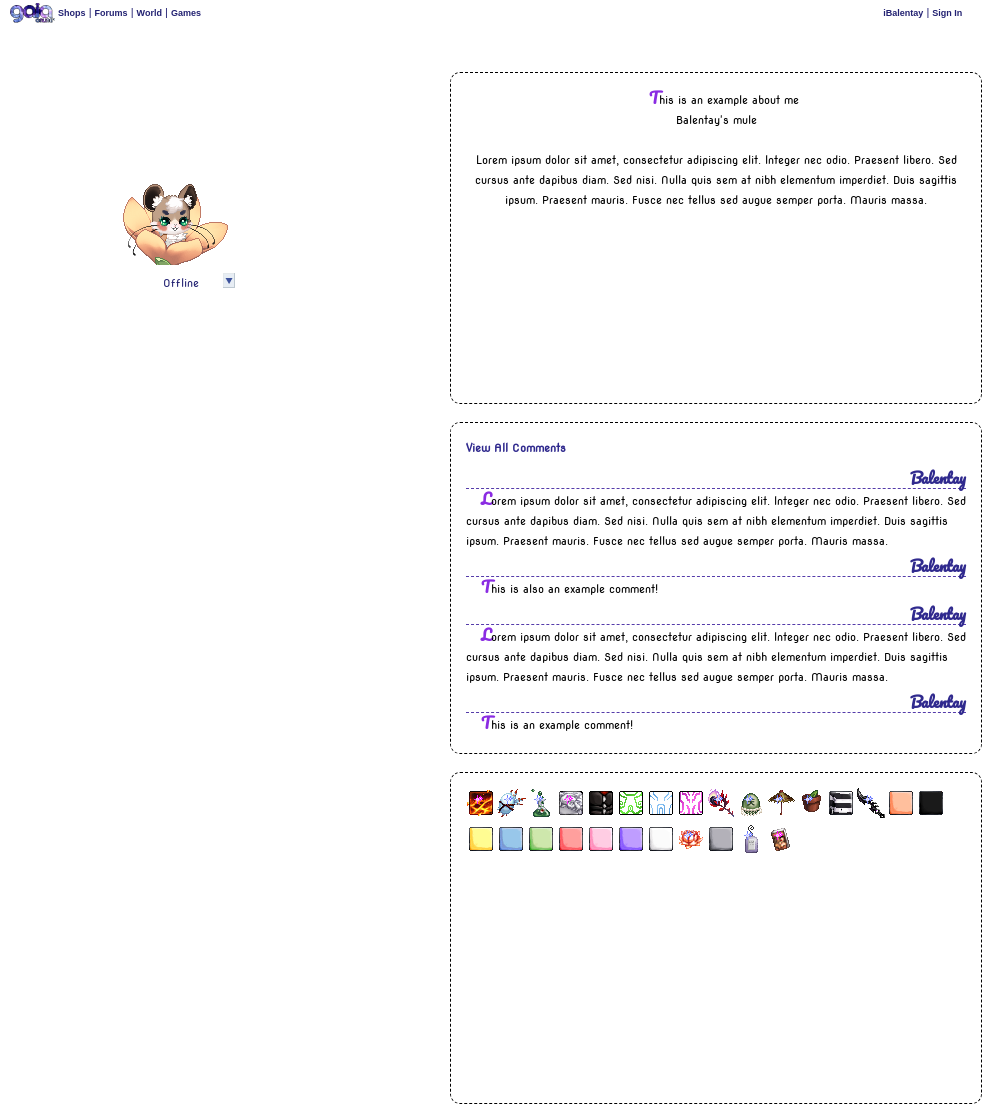 The image size is (982, 1104). I want to click on View All Comments, so click(516, 448).